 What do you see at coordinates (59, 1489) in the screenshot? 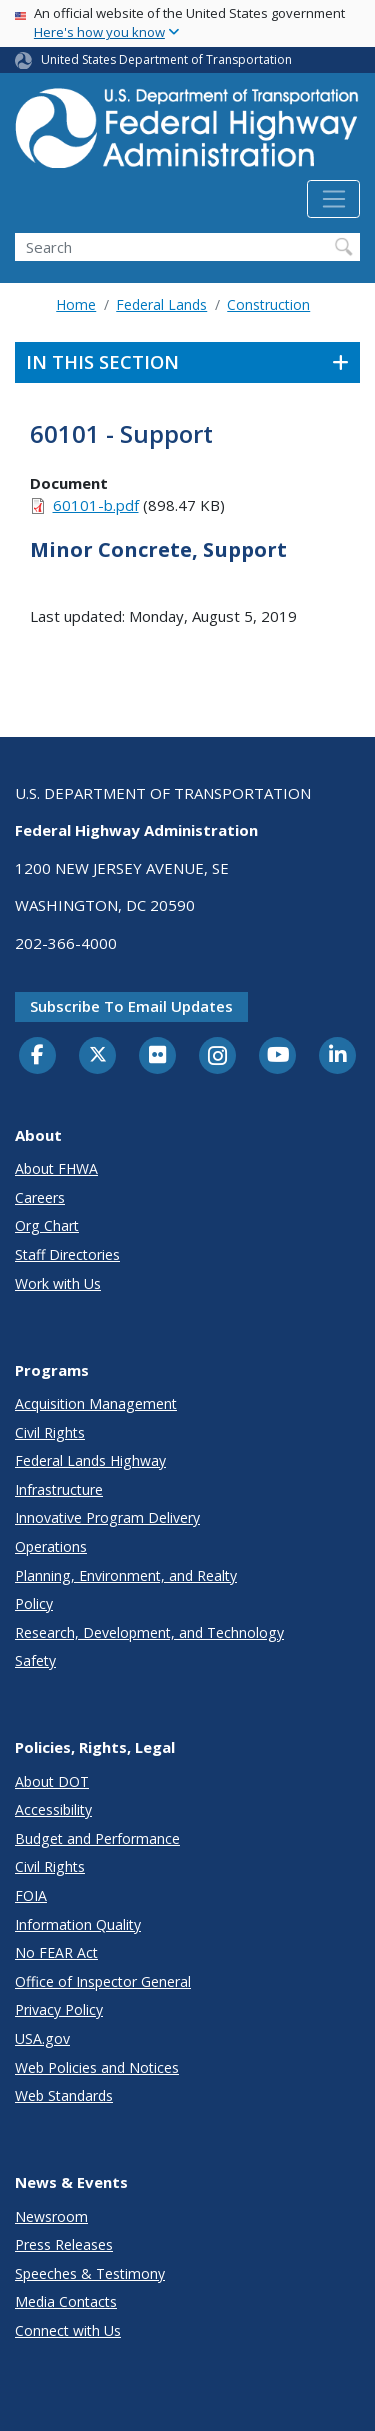
I see `Infrastructure` at bounding box center [59, 1489].